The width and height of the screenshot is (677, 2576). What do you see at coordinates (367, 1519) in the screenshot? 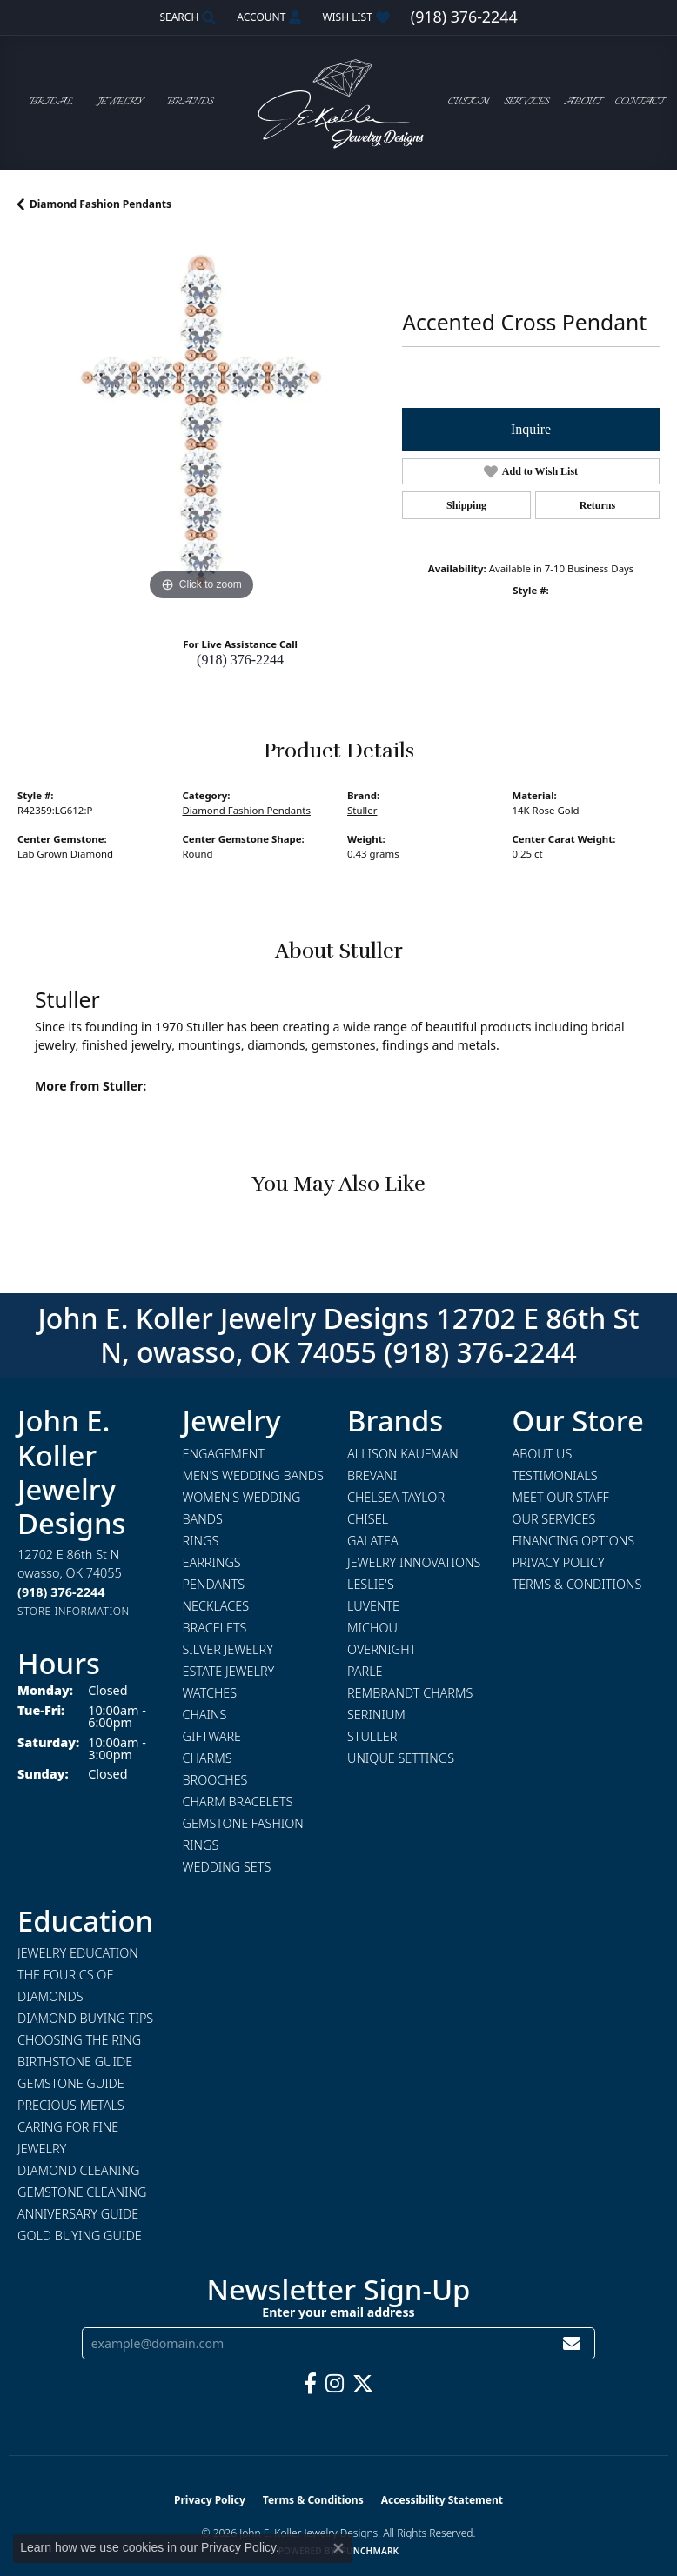
I see `Chisel [menuitem]` at bounding box center [367, 1519].